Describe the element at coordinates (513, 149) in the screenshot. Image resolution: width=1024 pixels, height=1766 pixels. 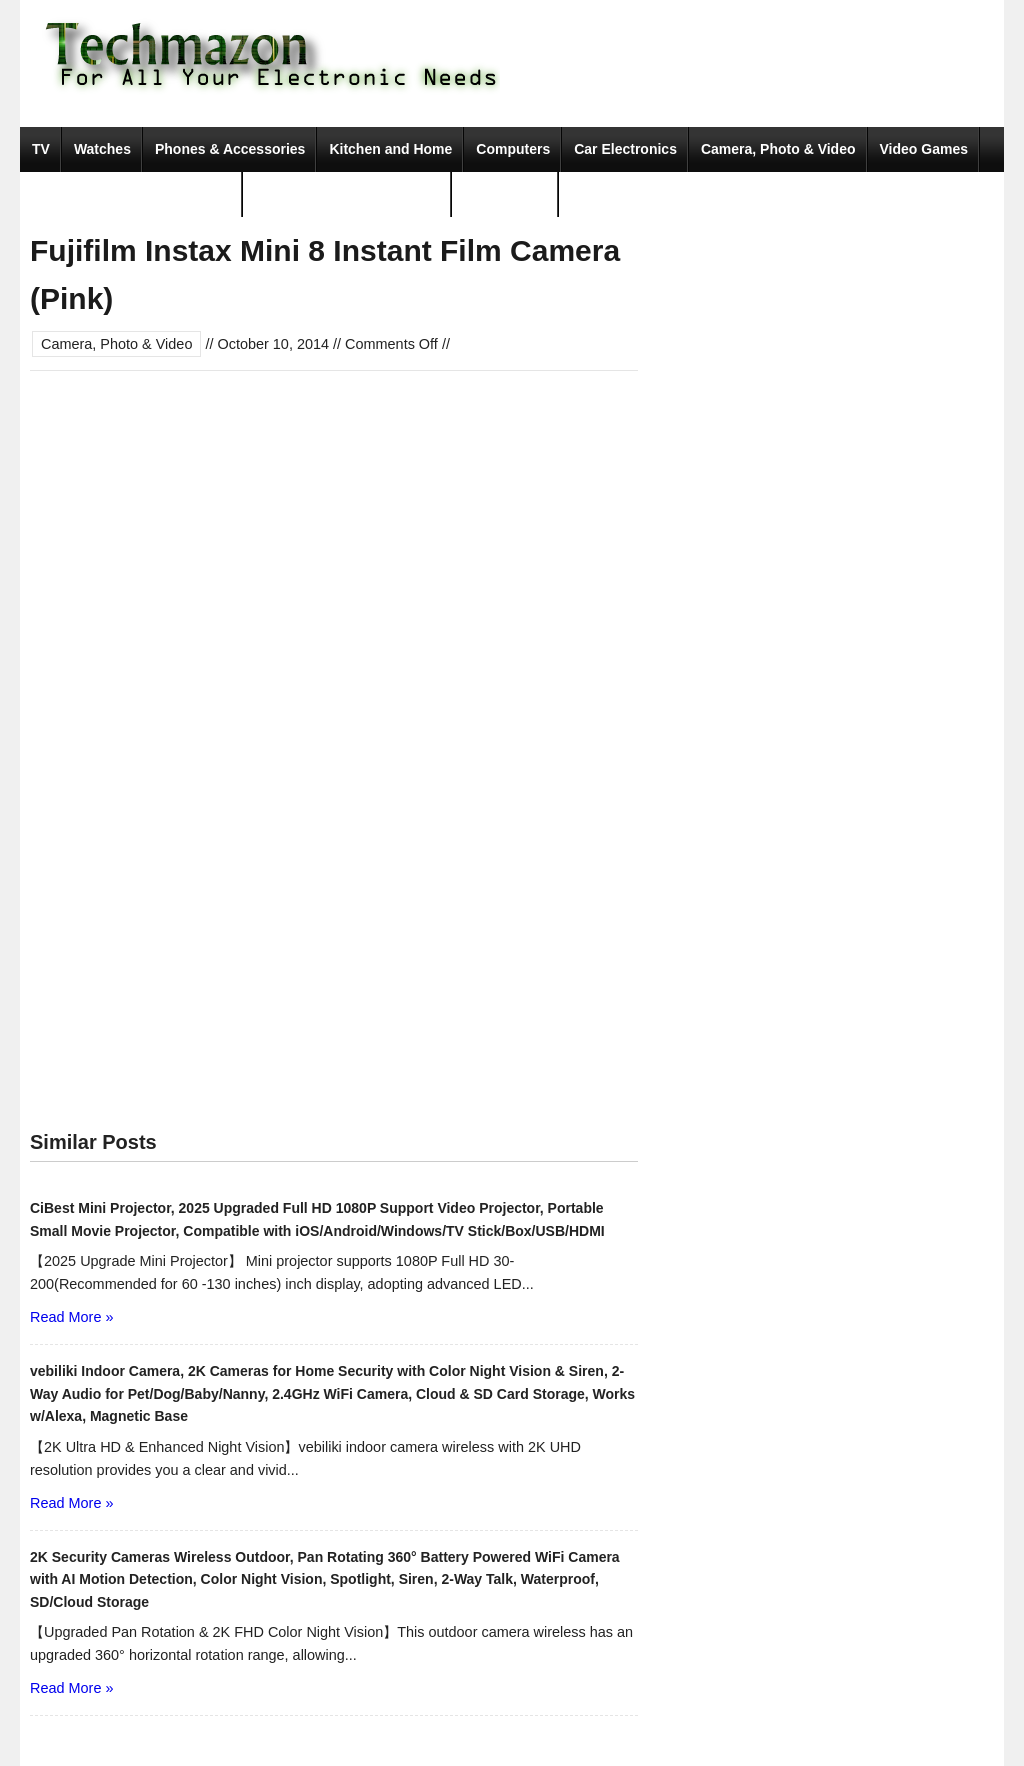
I see `Computers` at that location.